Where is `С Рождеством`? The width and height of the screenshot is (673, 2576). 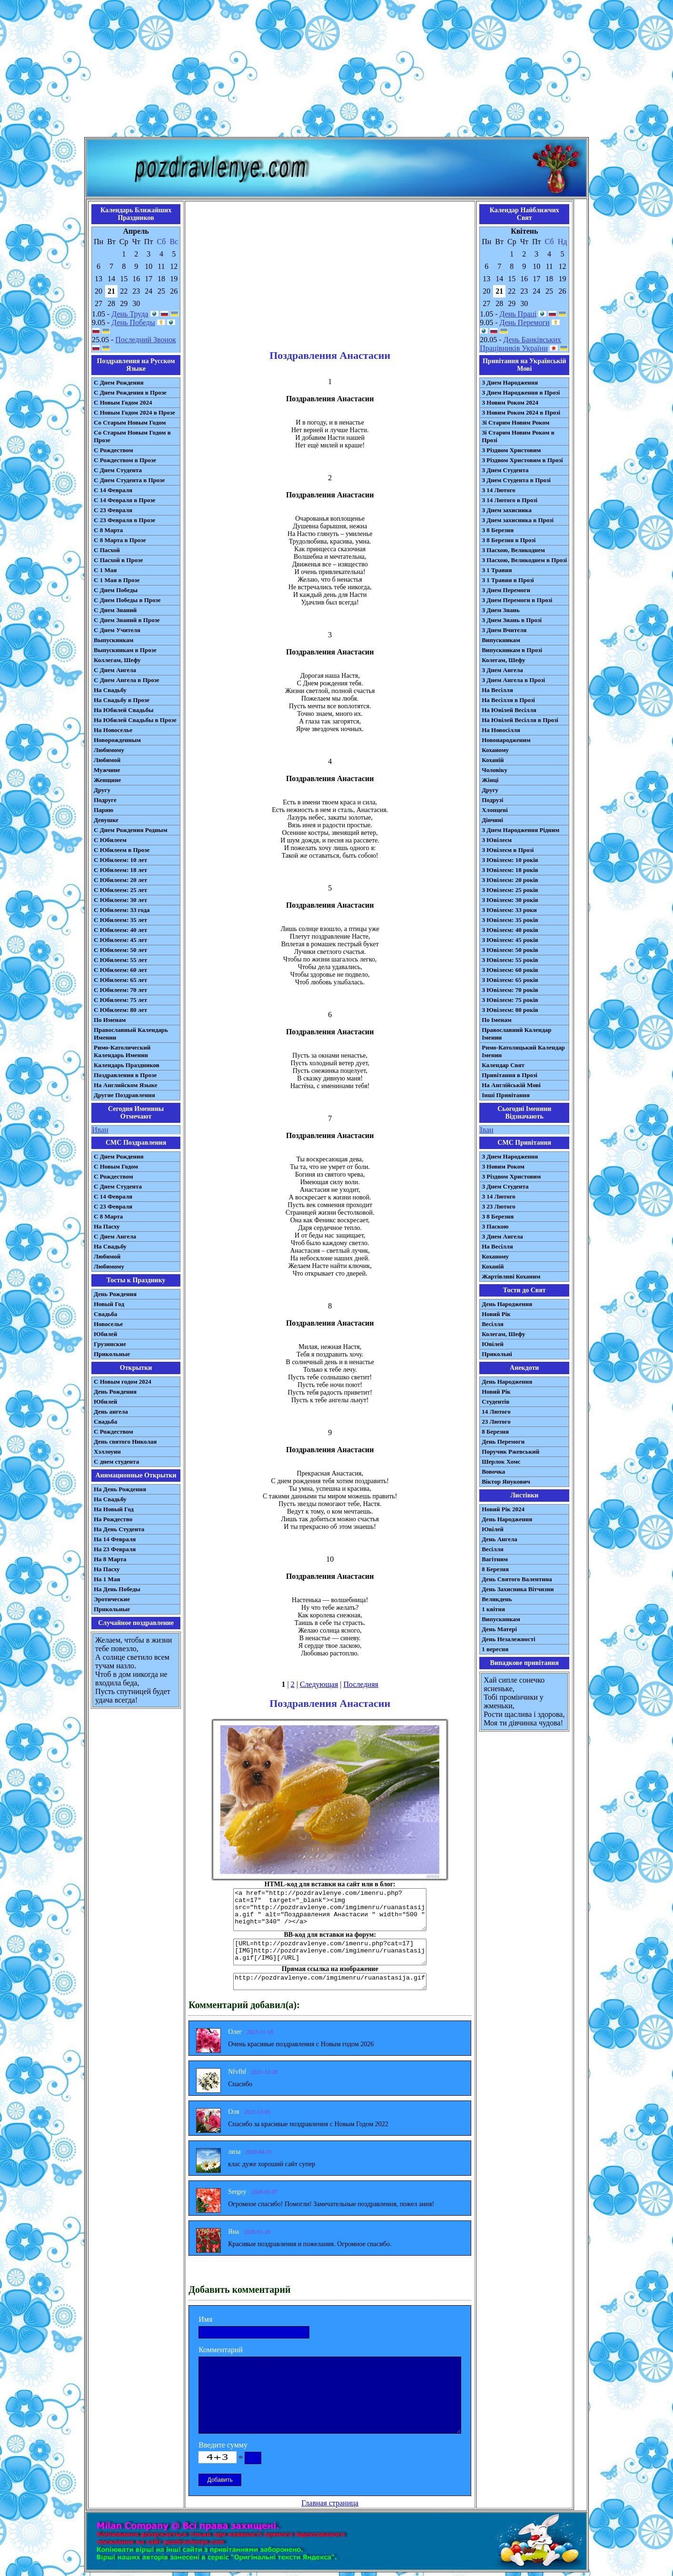
С Рождеством is located at coordinates (113, 450).